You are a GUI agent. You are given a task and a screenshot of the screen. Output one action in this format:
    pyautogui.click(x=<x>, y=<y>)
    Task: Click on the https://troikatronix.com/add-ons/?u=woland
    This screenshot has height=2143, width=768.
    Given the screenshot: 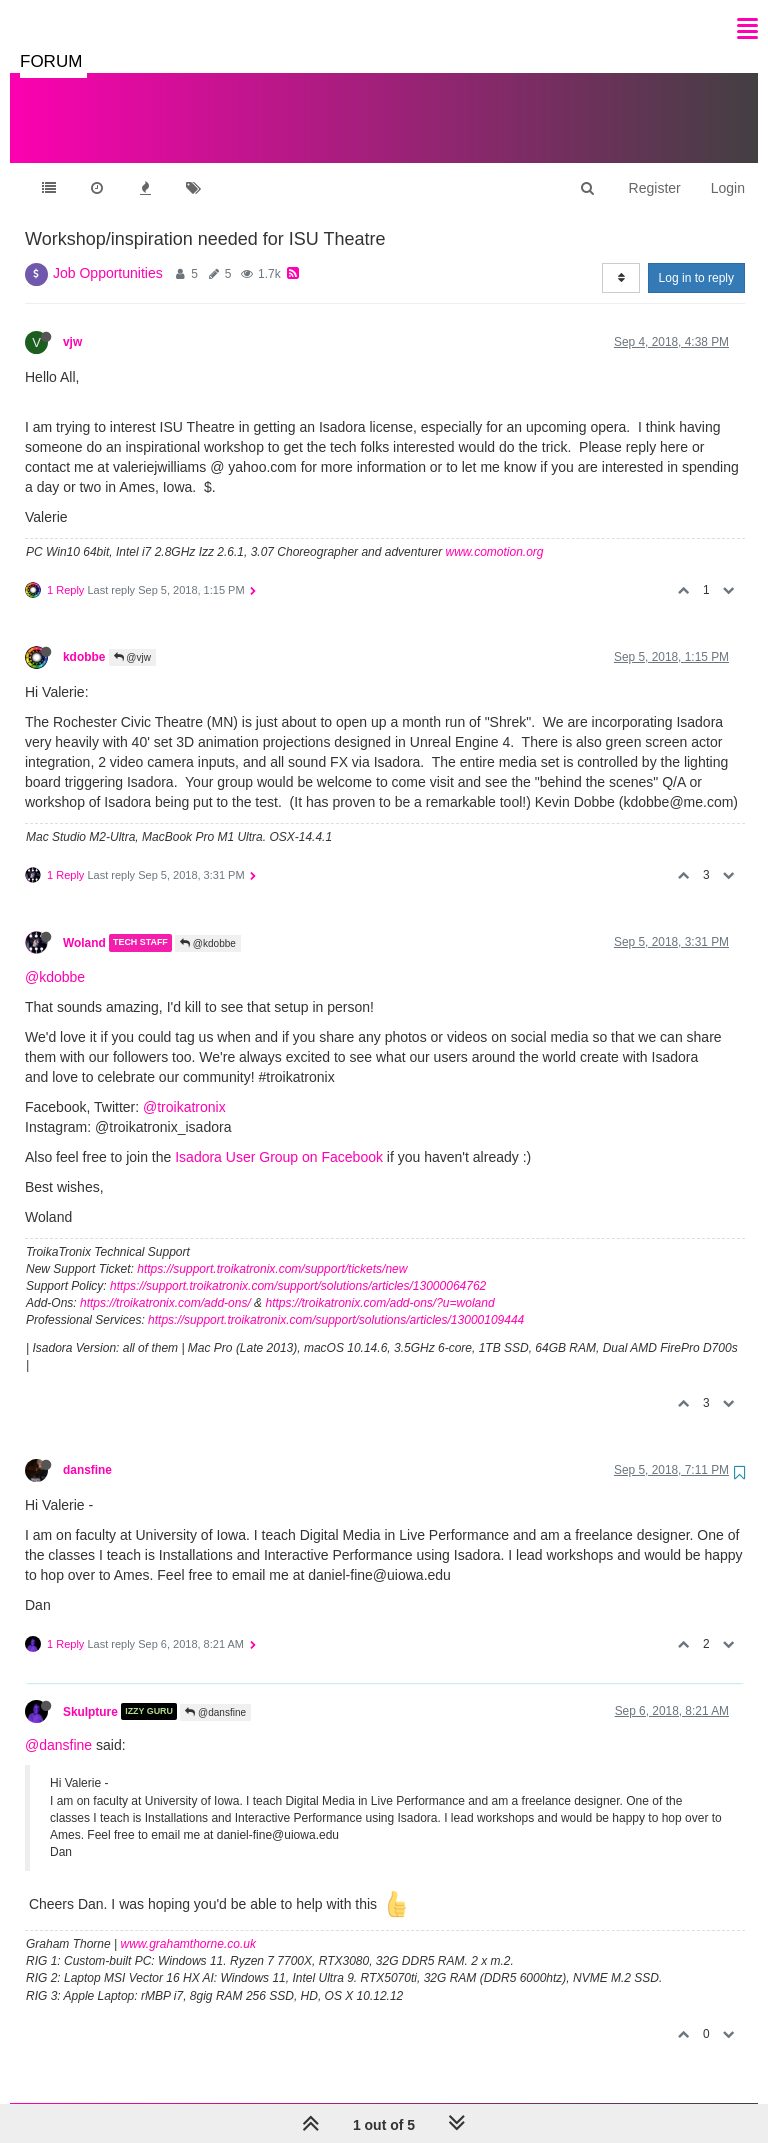 What is the action you would take?
    pyautogui.click(x=379, y=1283)
    